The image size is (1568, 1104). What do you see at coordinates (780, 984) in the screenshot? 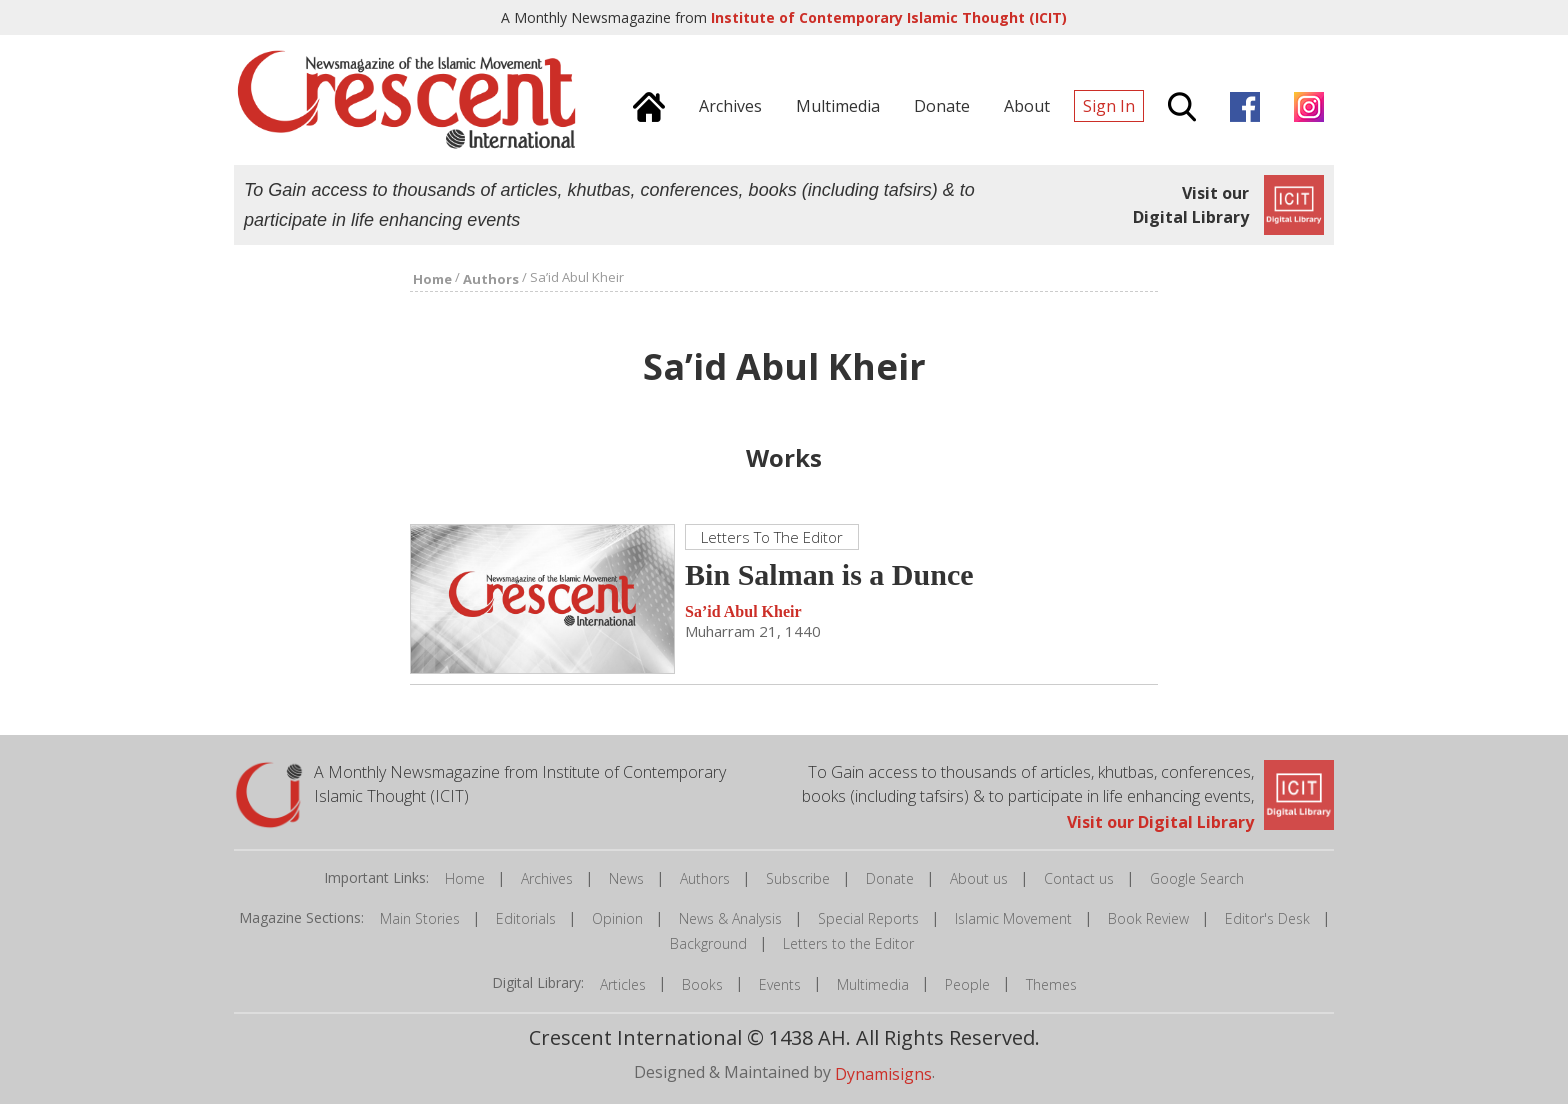
I see `Events` at bounding box center [780, 984].